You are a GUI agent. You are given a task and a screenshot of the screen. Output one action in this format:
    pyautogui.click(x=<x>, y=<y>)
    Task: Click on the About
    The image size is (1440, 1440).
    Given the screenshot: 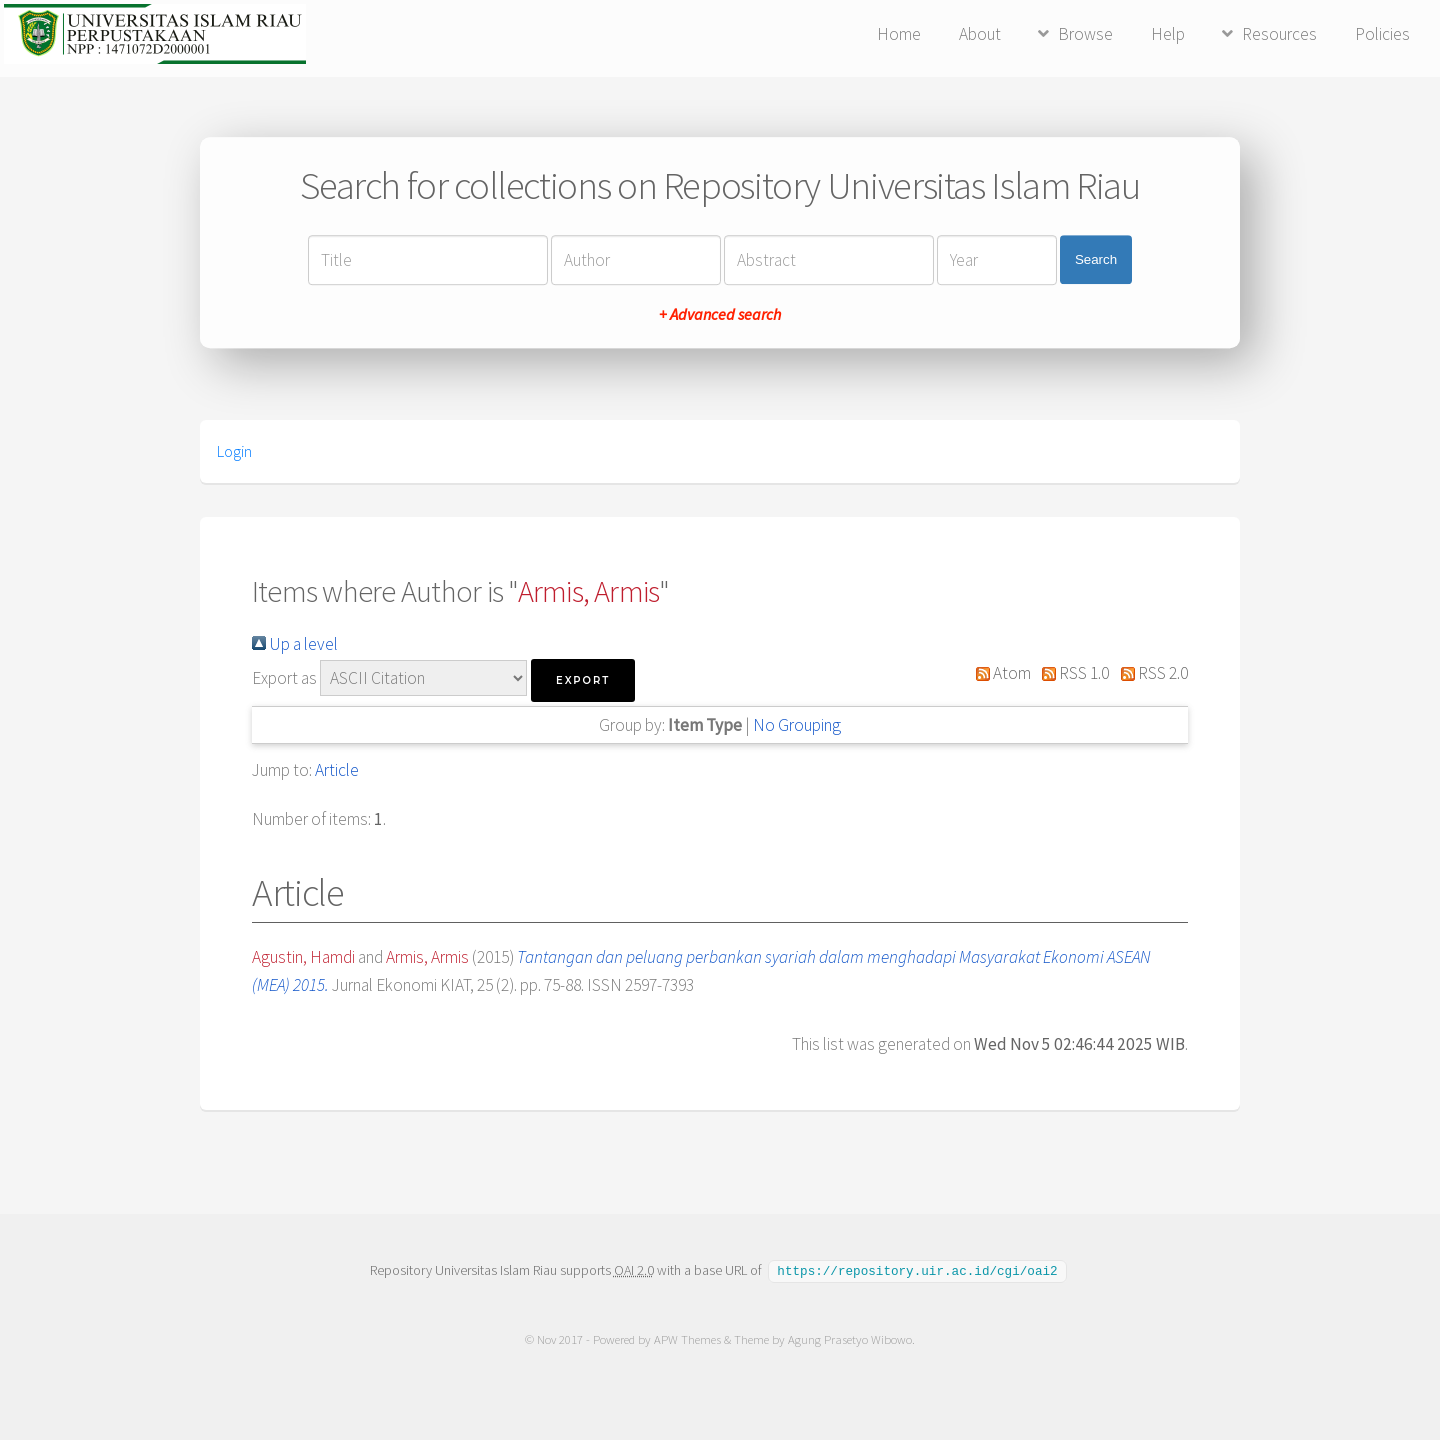 What is the action you would take?
    pyautogui.click(x=980, y=34)
    